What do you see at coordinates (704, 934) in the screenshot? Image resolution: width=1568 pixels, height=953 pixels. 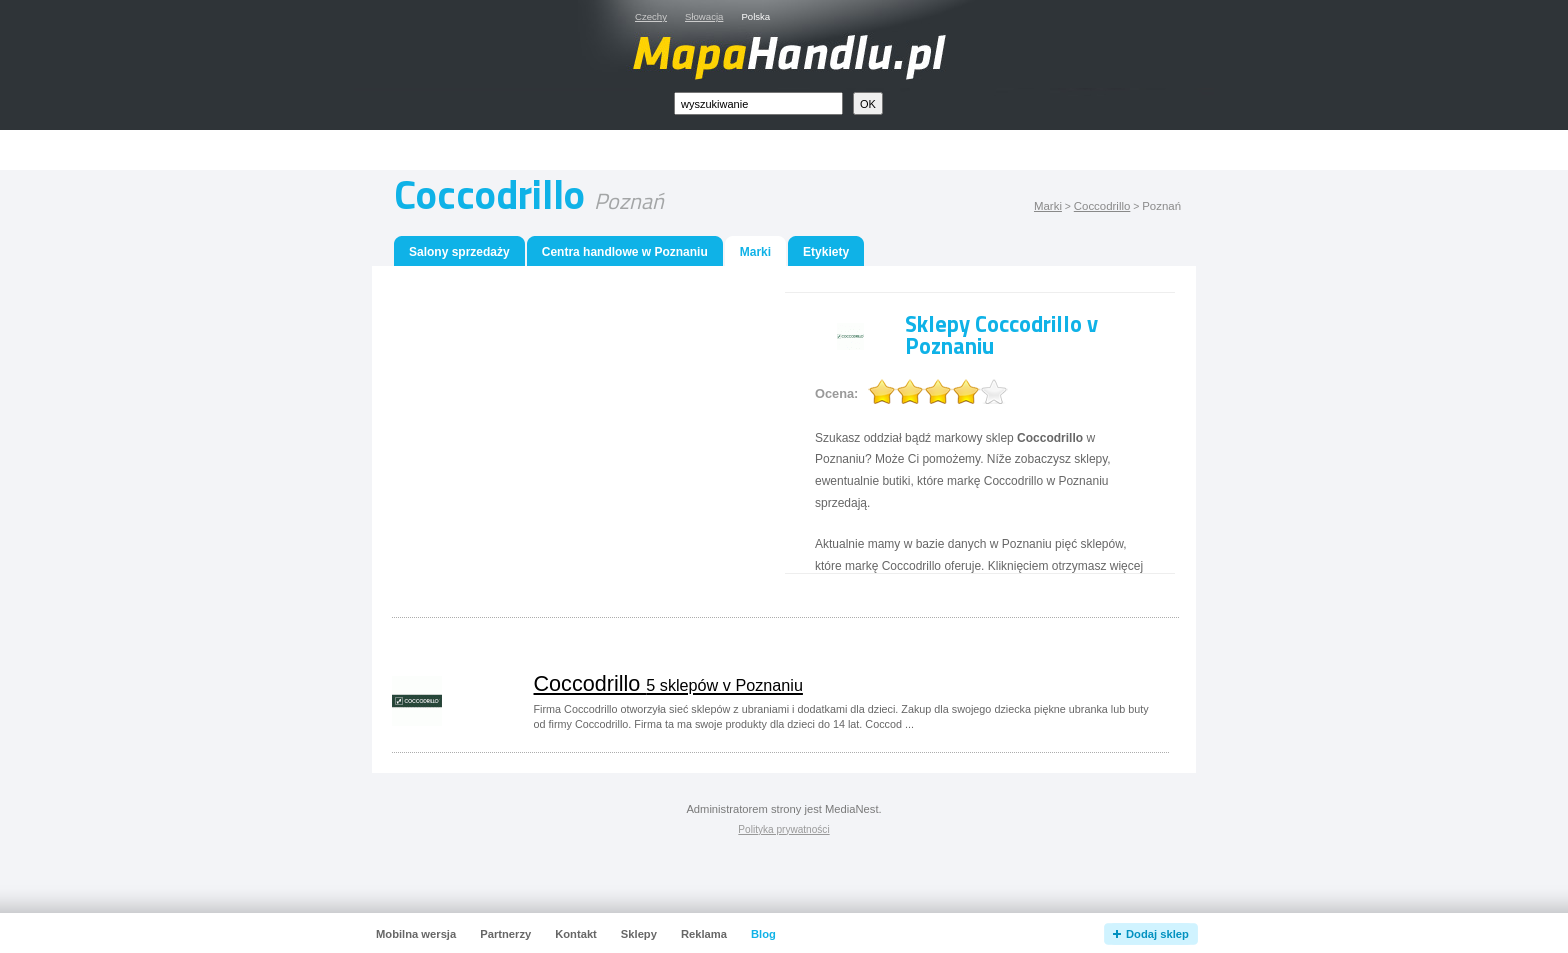 I see `Reklama` at bounding box center [704, 934].